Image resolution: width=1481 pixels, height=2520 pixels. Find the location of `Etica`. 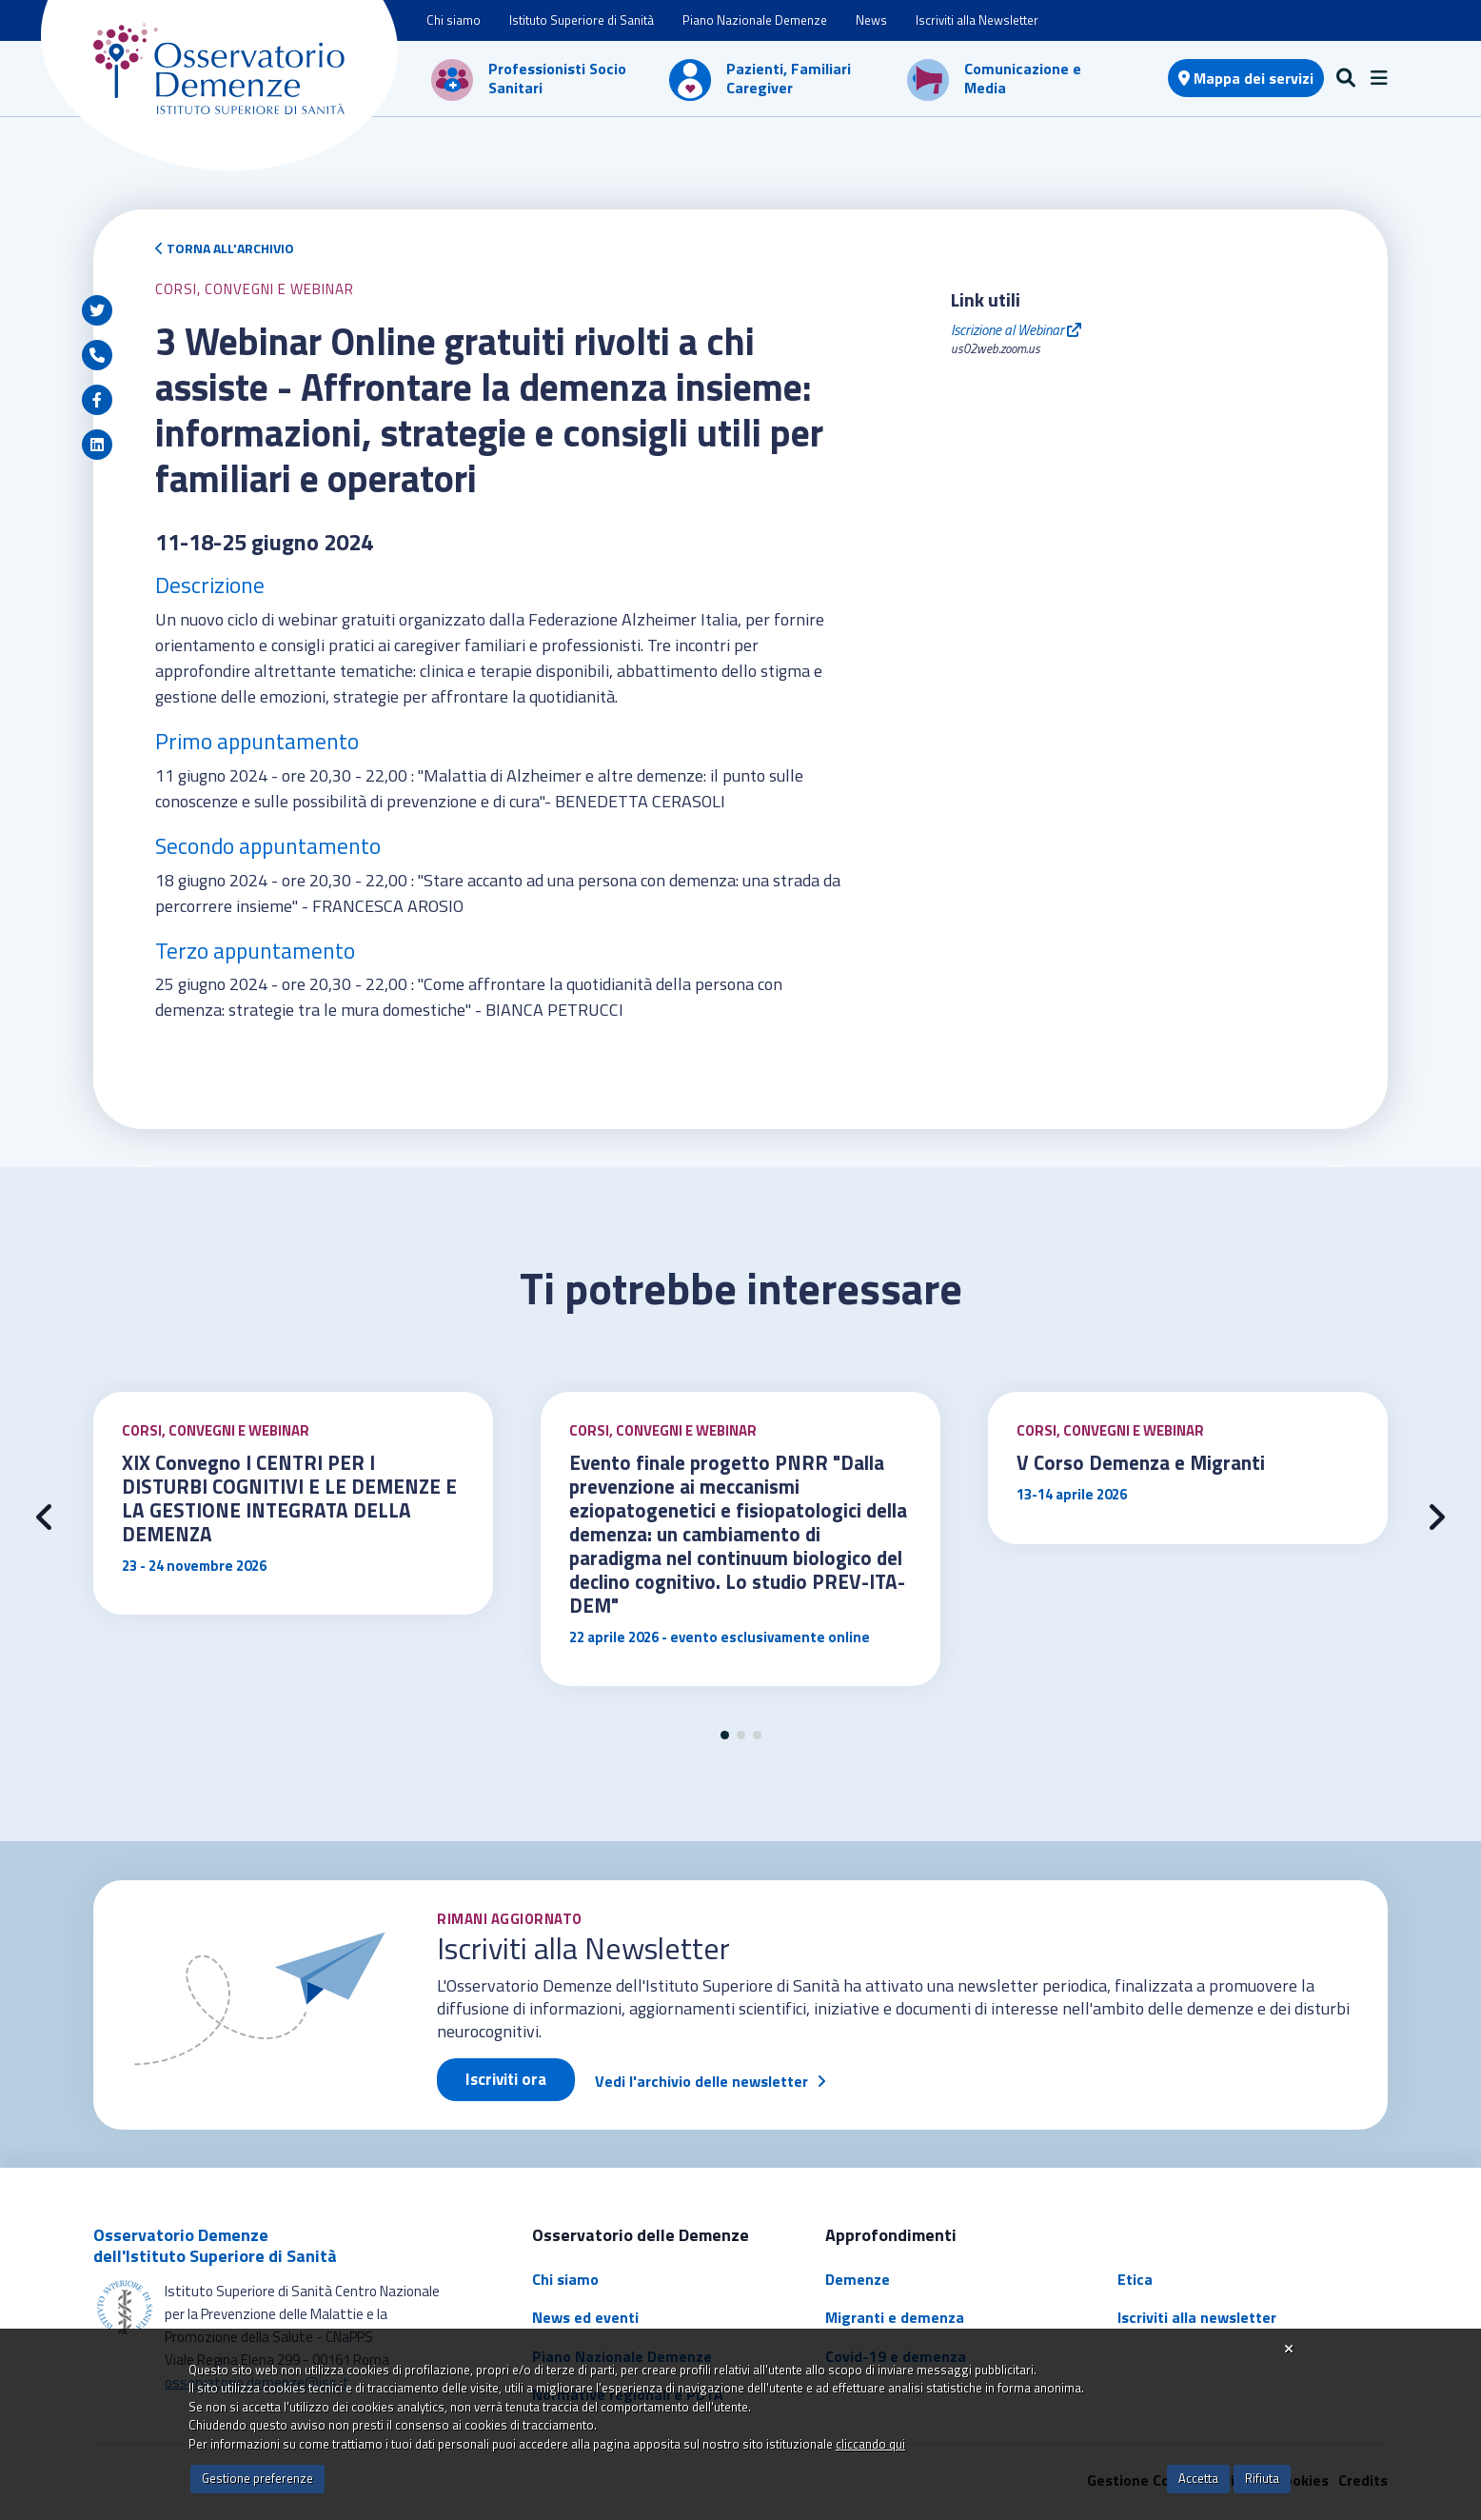

Etica is located at coordinates (1135, 2279).